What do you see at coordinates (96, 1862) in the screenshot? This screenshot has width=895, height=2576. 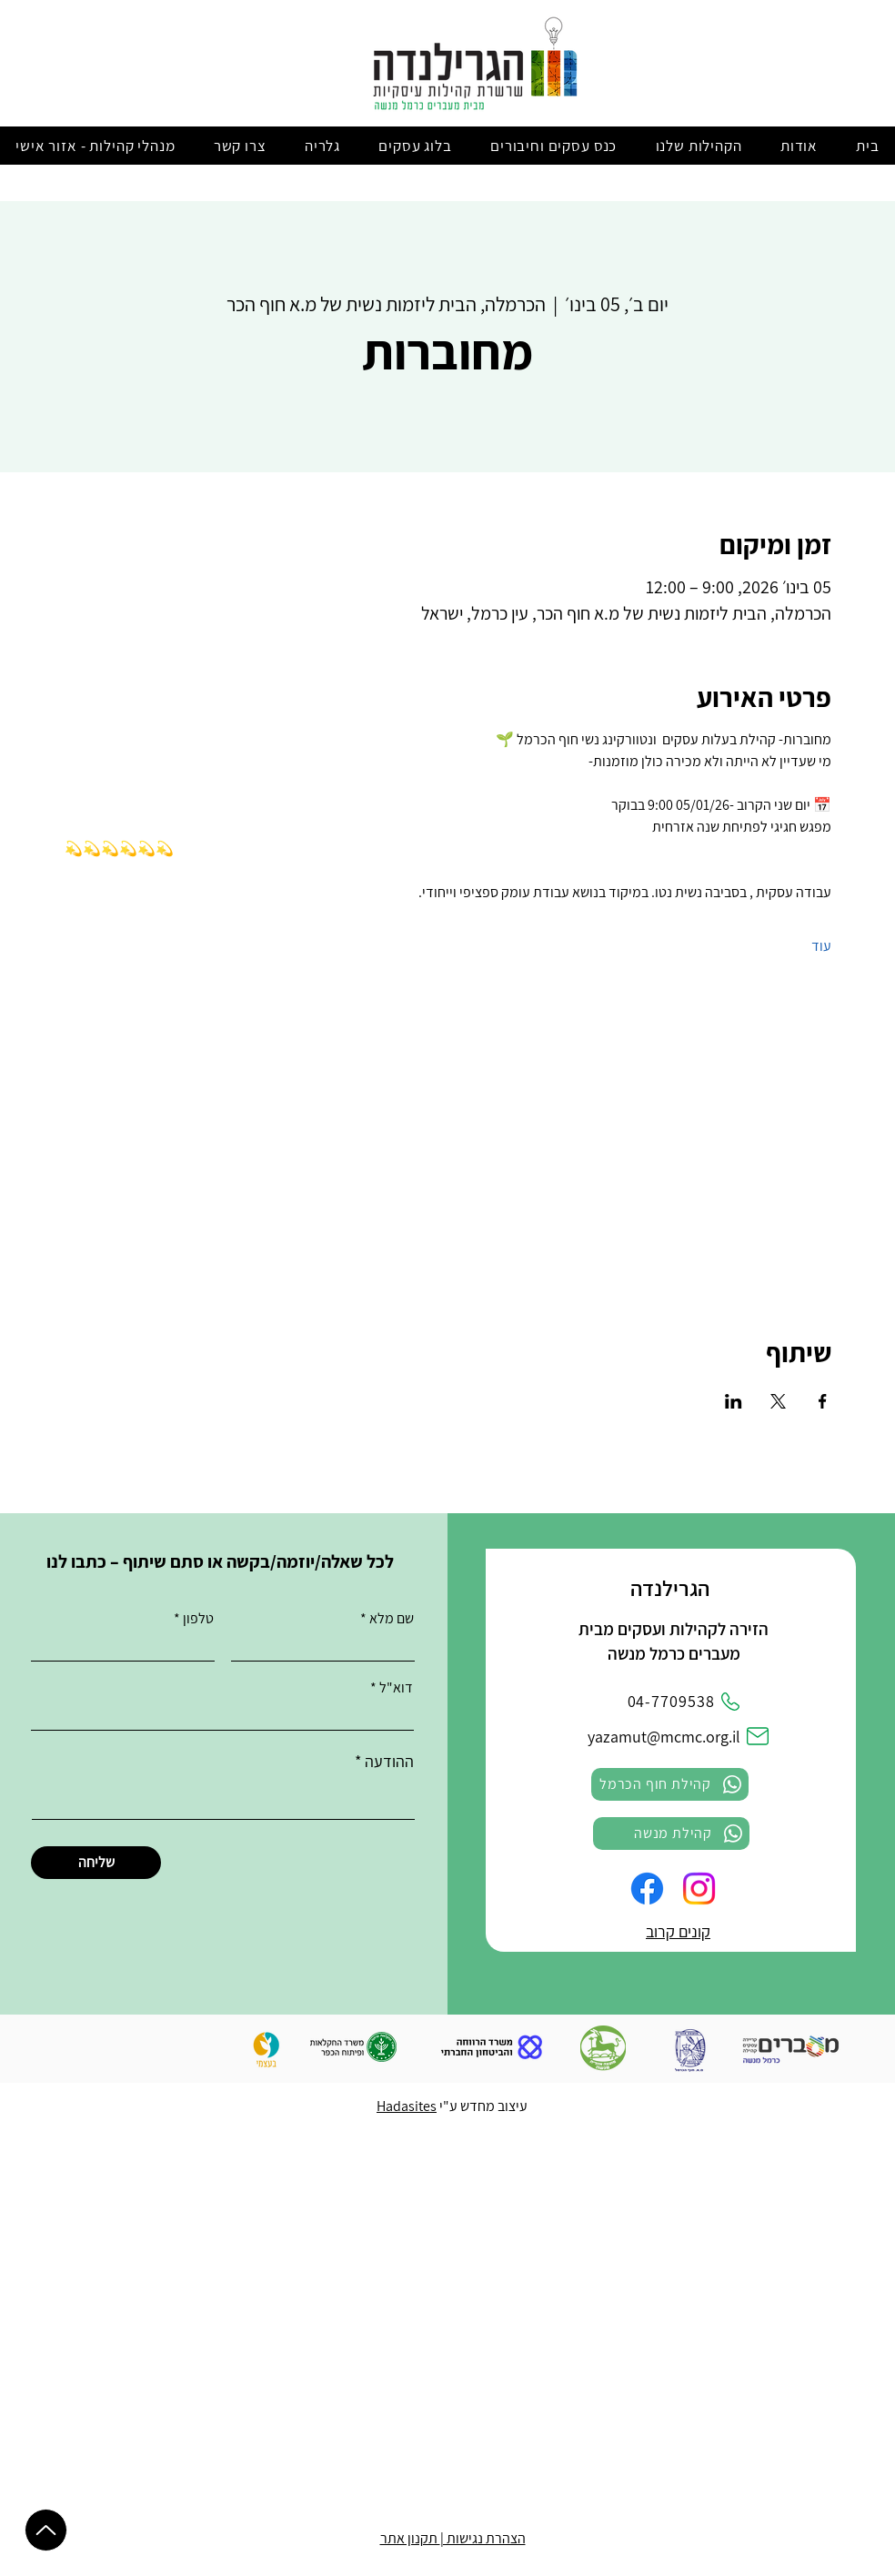 I see `[שליחה]` at bounding box center [96, 1862].